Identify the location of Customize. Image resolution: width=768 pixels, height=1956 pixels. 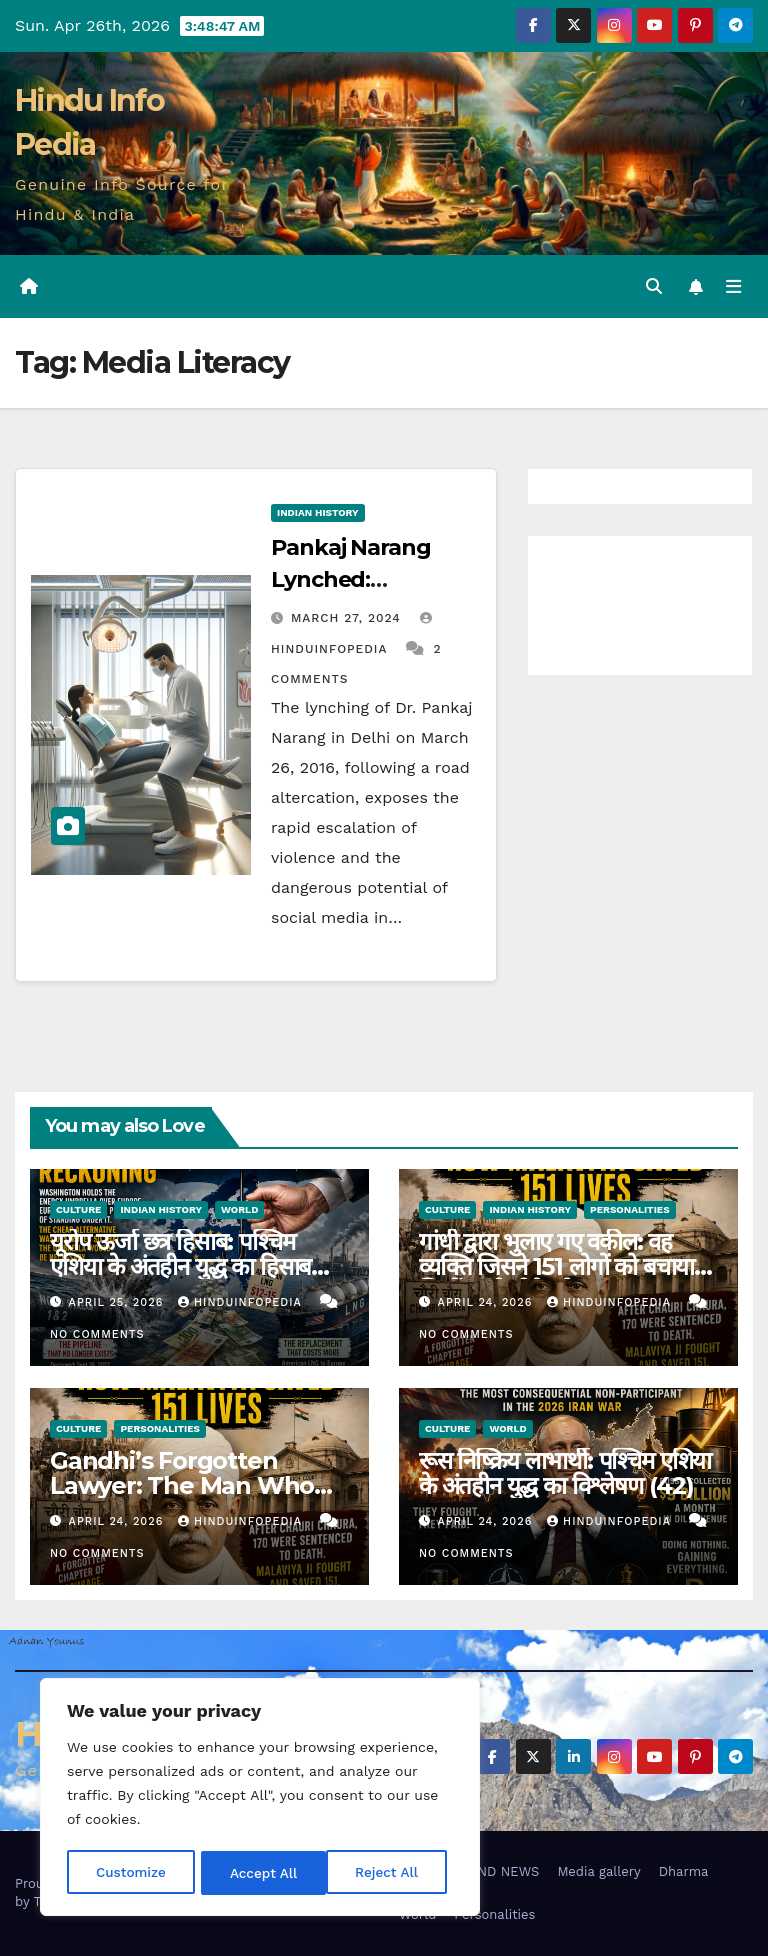
(130, 1873).